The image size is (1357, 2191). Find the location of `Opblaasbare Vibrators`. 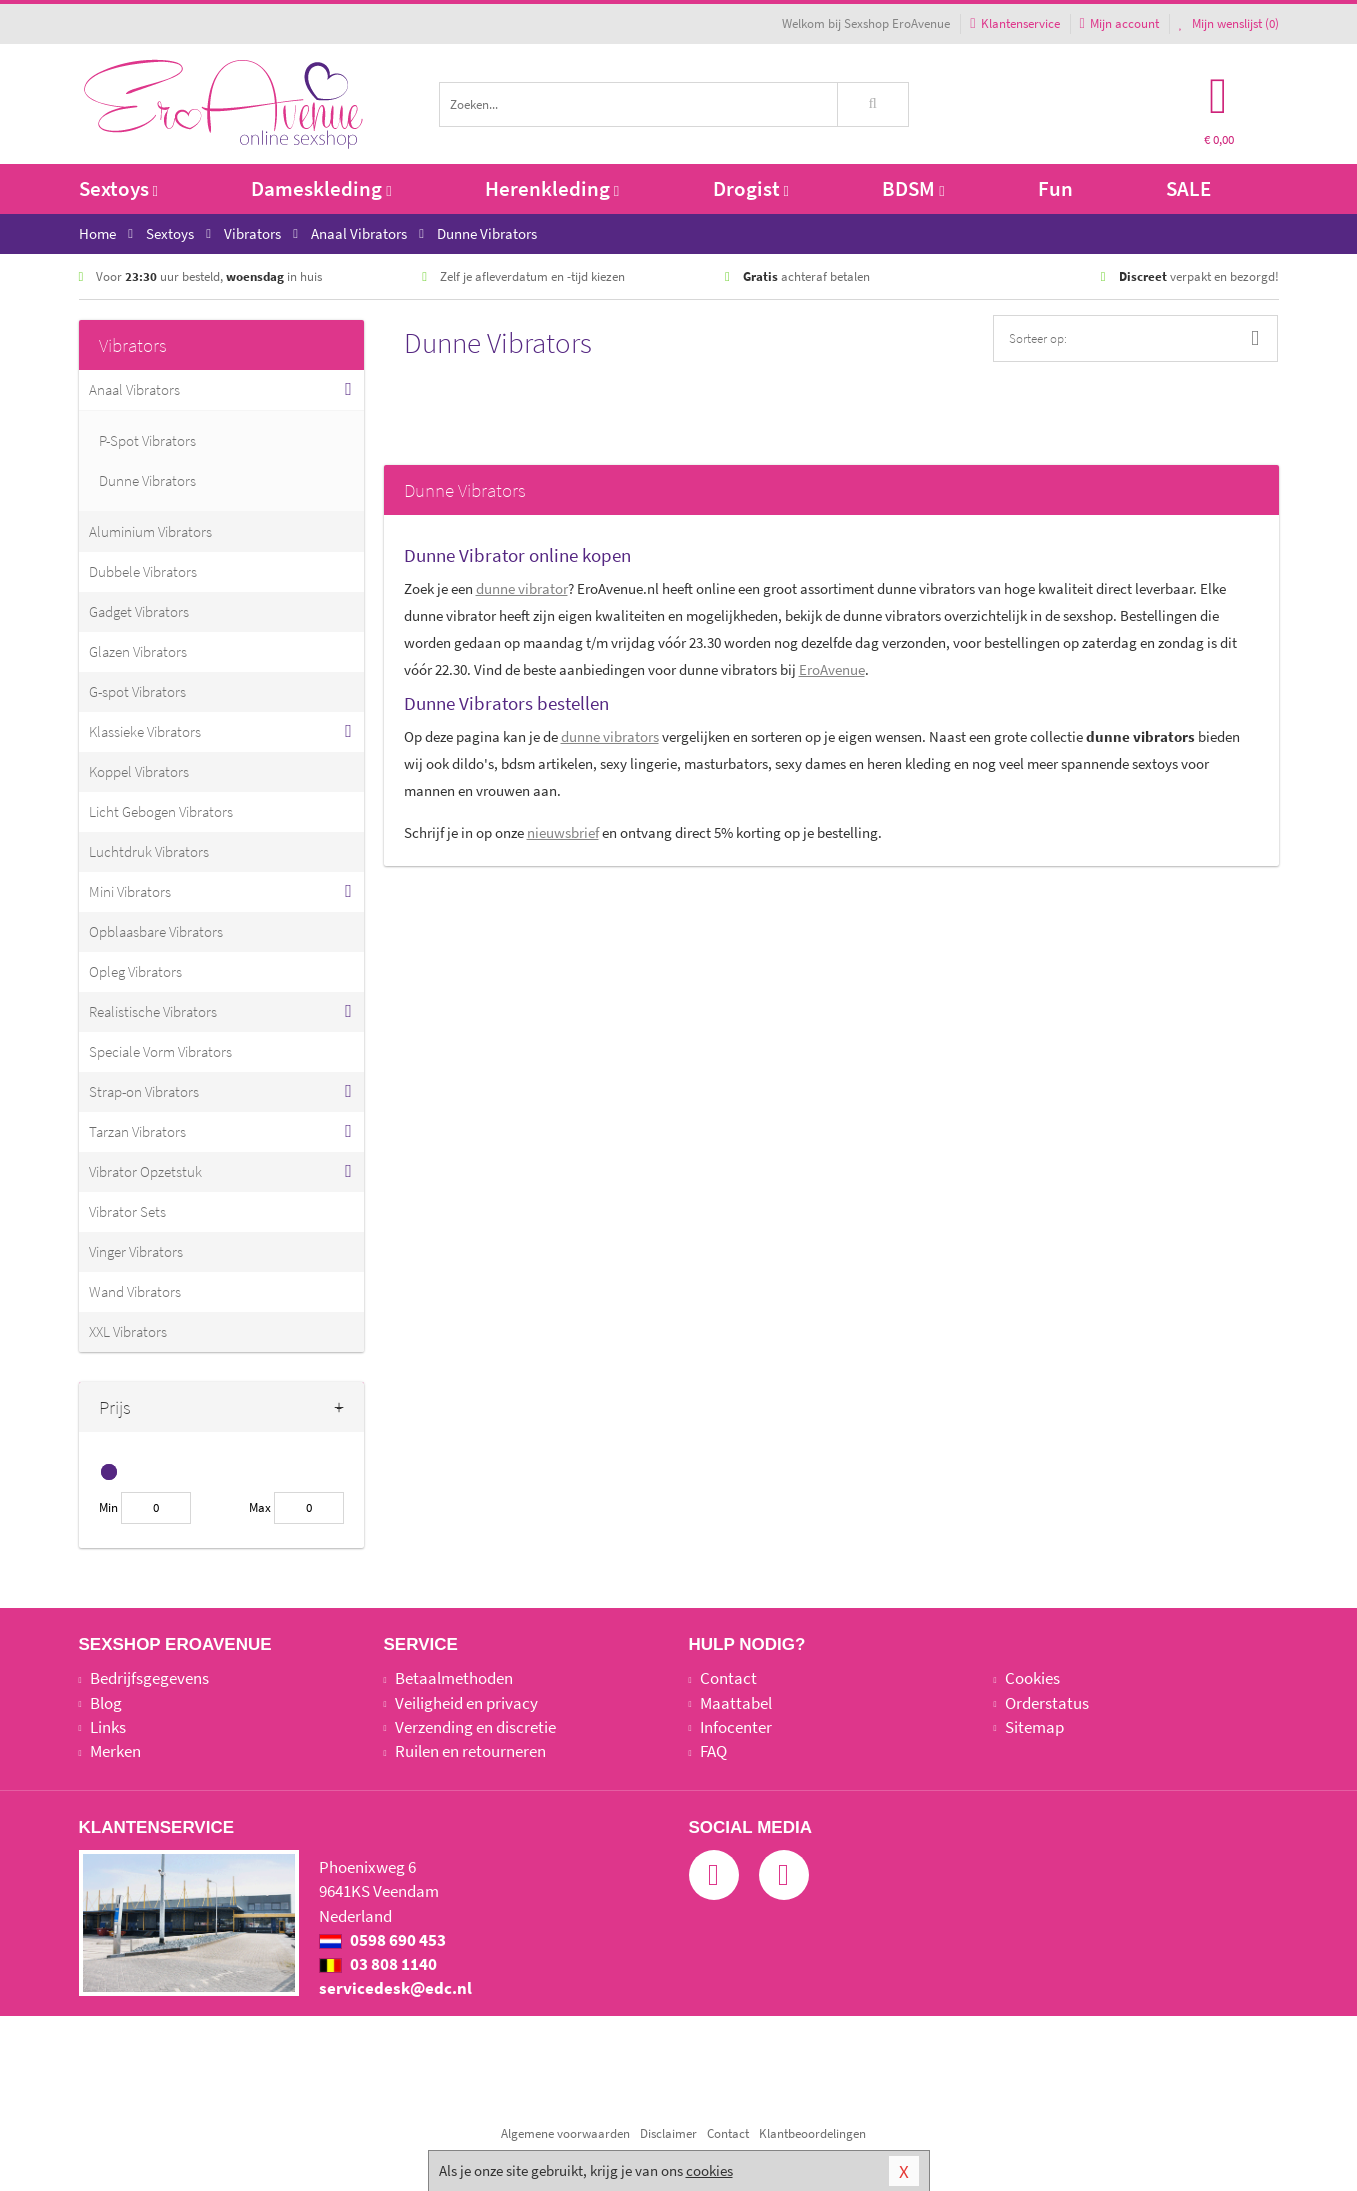

Opblaasbare Vibrators is located at coordinates (156, 931).